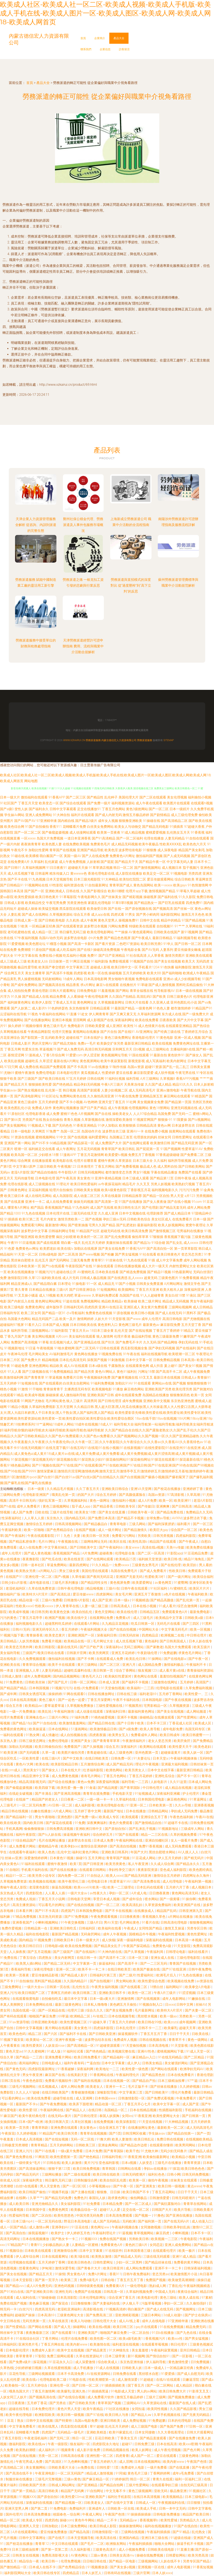 The height and width of the screenshot is (2576, 214). I want to click on 亚洲日韩欧美, so click(110, 2421).